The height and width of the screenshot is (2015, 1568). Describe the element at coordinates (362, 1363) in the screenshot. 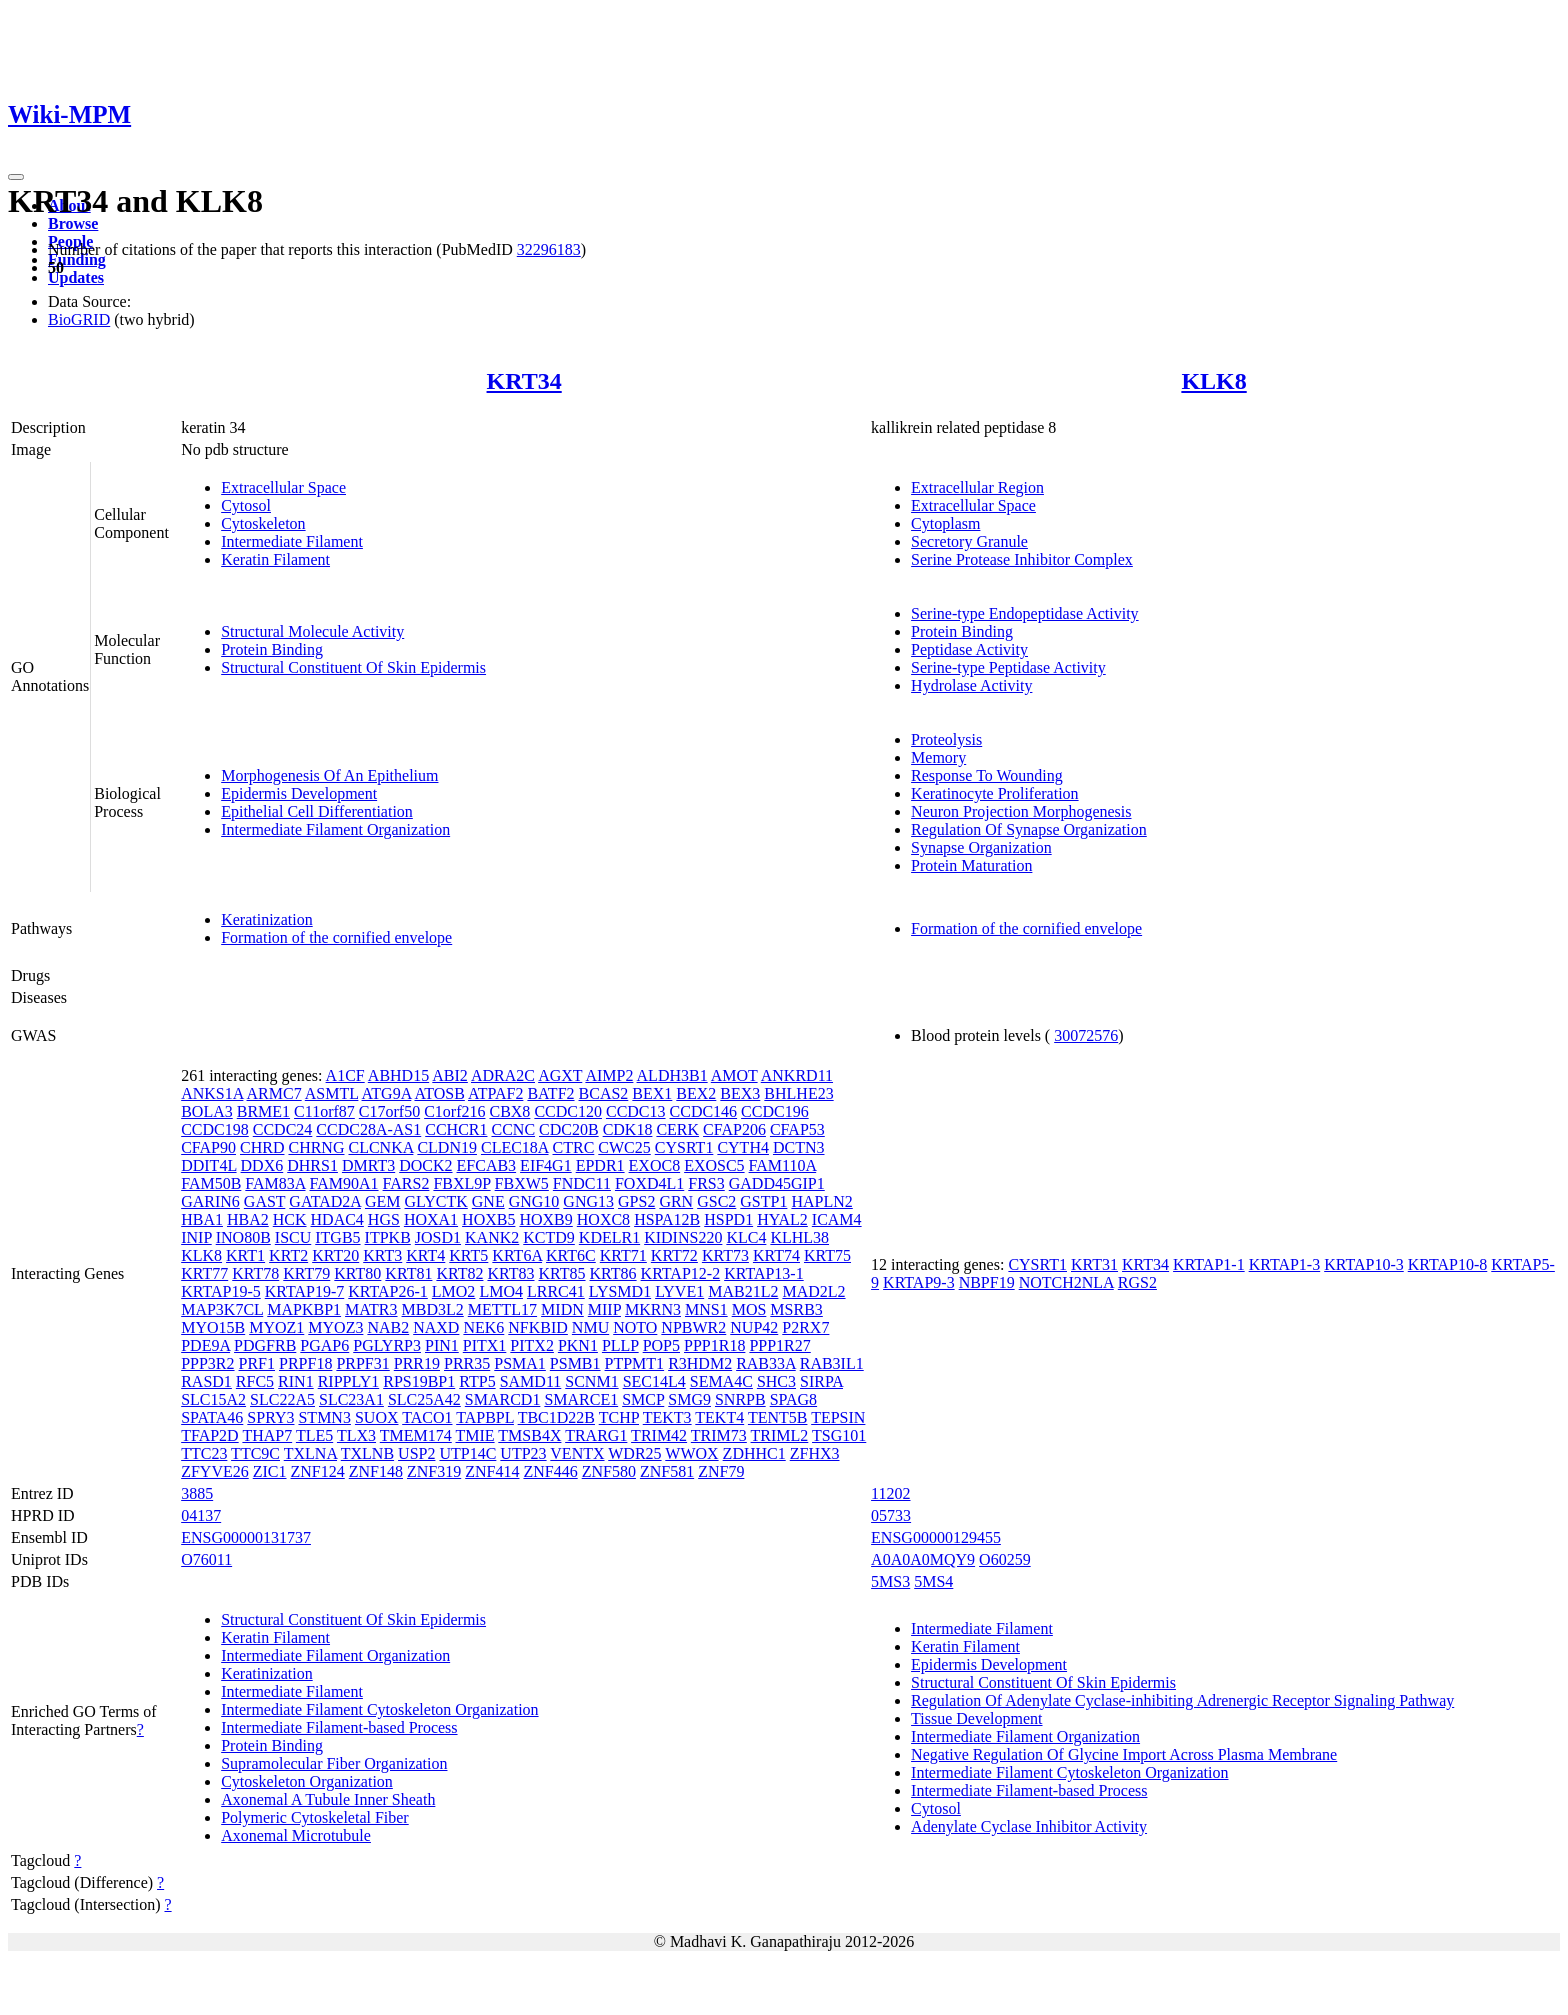

I see `PRPF31` at that location.